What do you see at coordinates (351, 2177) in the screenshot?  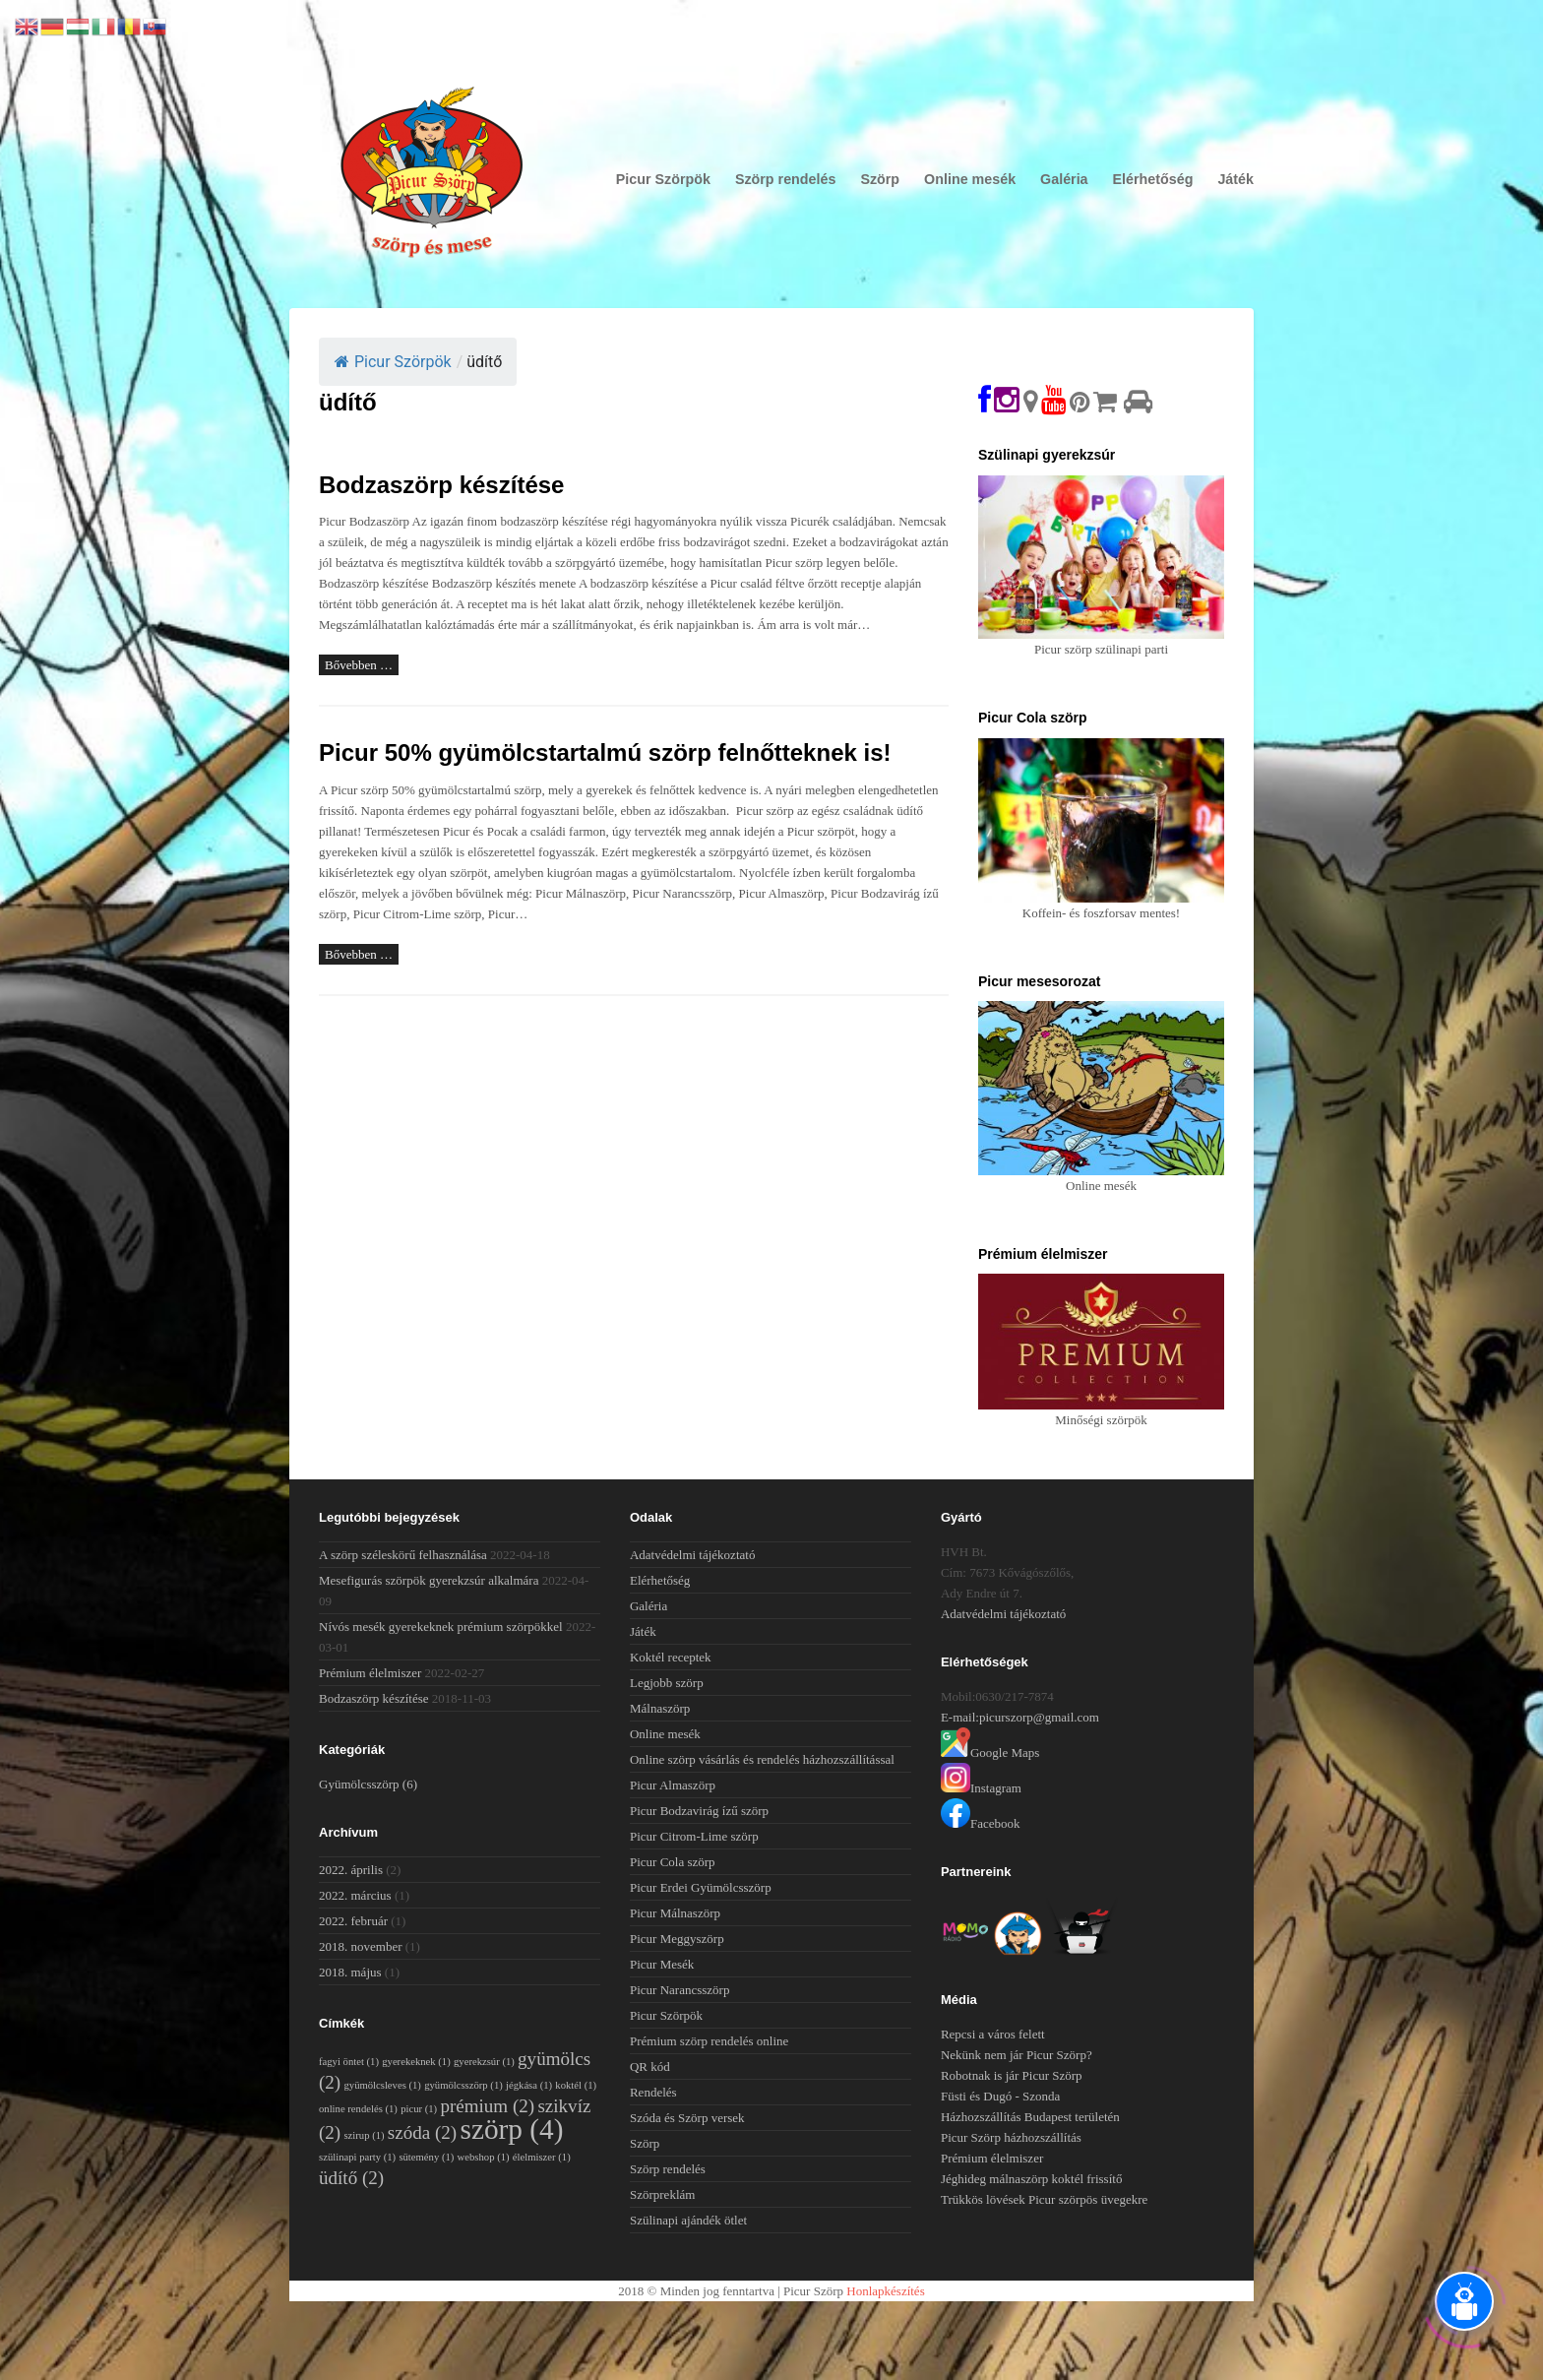 I see `üdítő [üdítő (2 elem)]` at bounding box center [351, 2177].